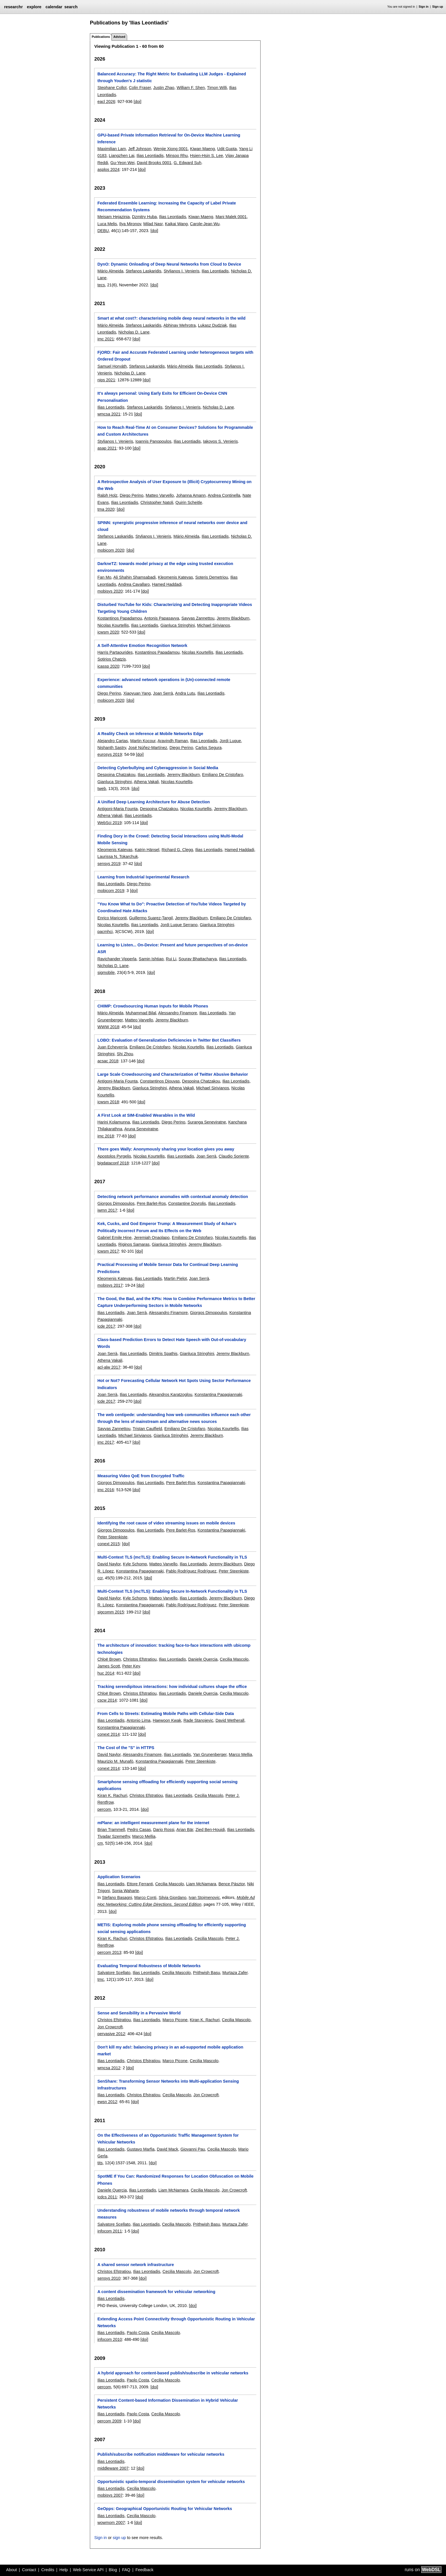  What do you see at coordinates (103, 230) in the screenshot?
I see `DEBU` at bounding box center [103, 230].